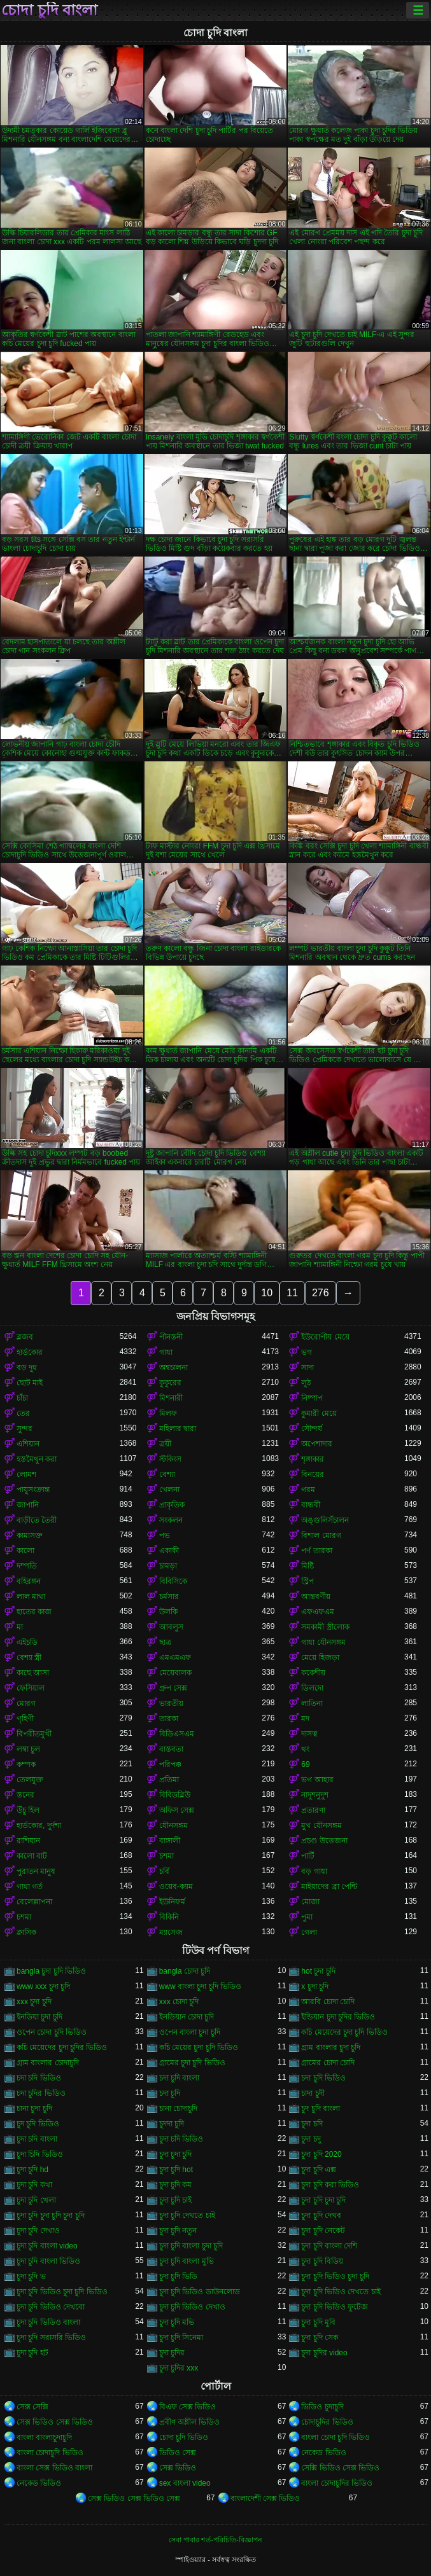 The height and width of the screenshot is (2576, 431). Describe the element at coordinates (170, 1382) in the screenshot. I see `কুকুরের` at that location.